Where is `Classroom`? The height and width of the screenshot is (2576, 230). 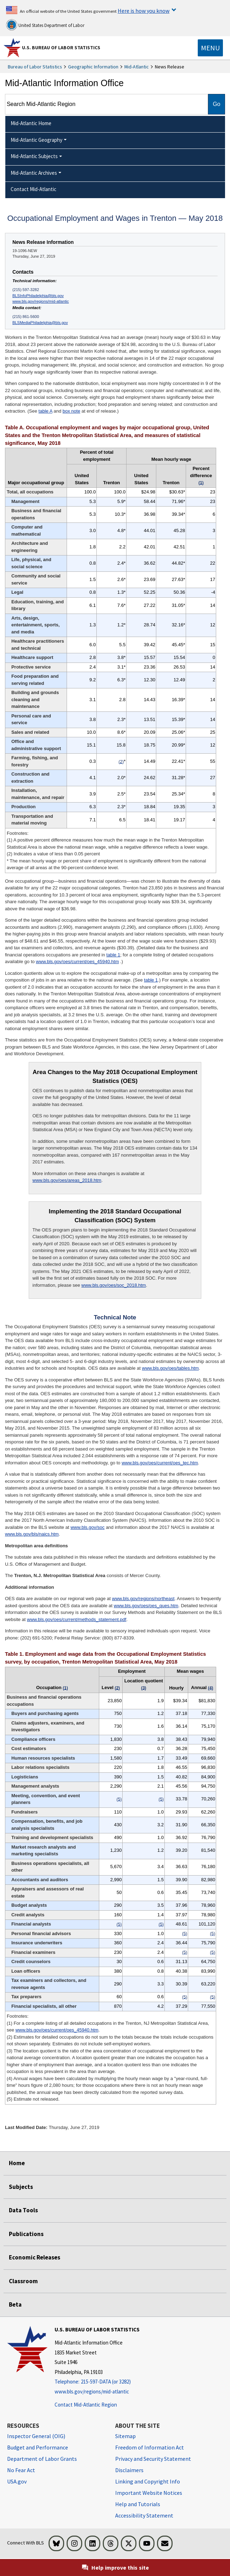 Classroom is located at coordinates (23, 2281).